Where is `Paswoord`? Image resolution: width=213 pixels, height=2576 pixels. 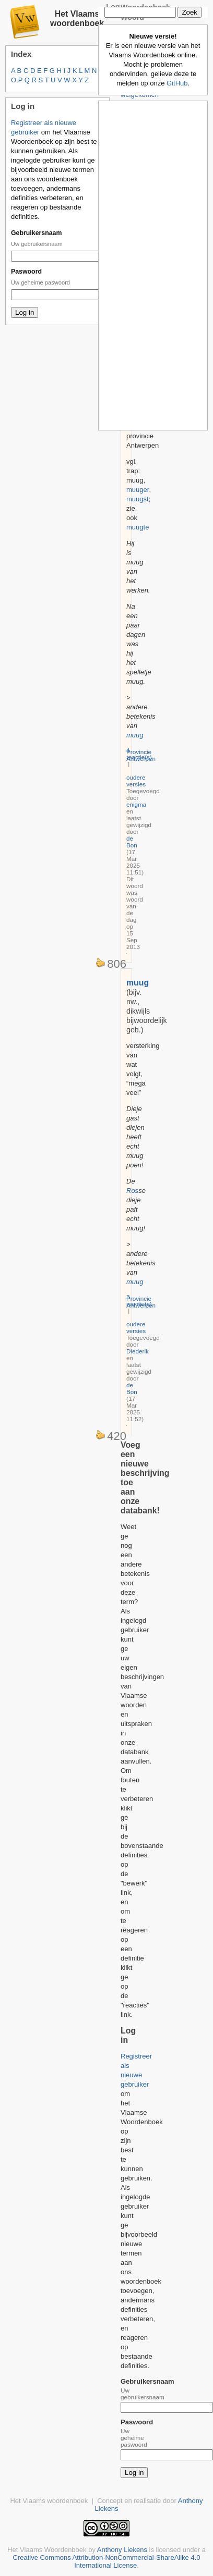 Paswoord is located at coordinates (26, 271).